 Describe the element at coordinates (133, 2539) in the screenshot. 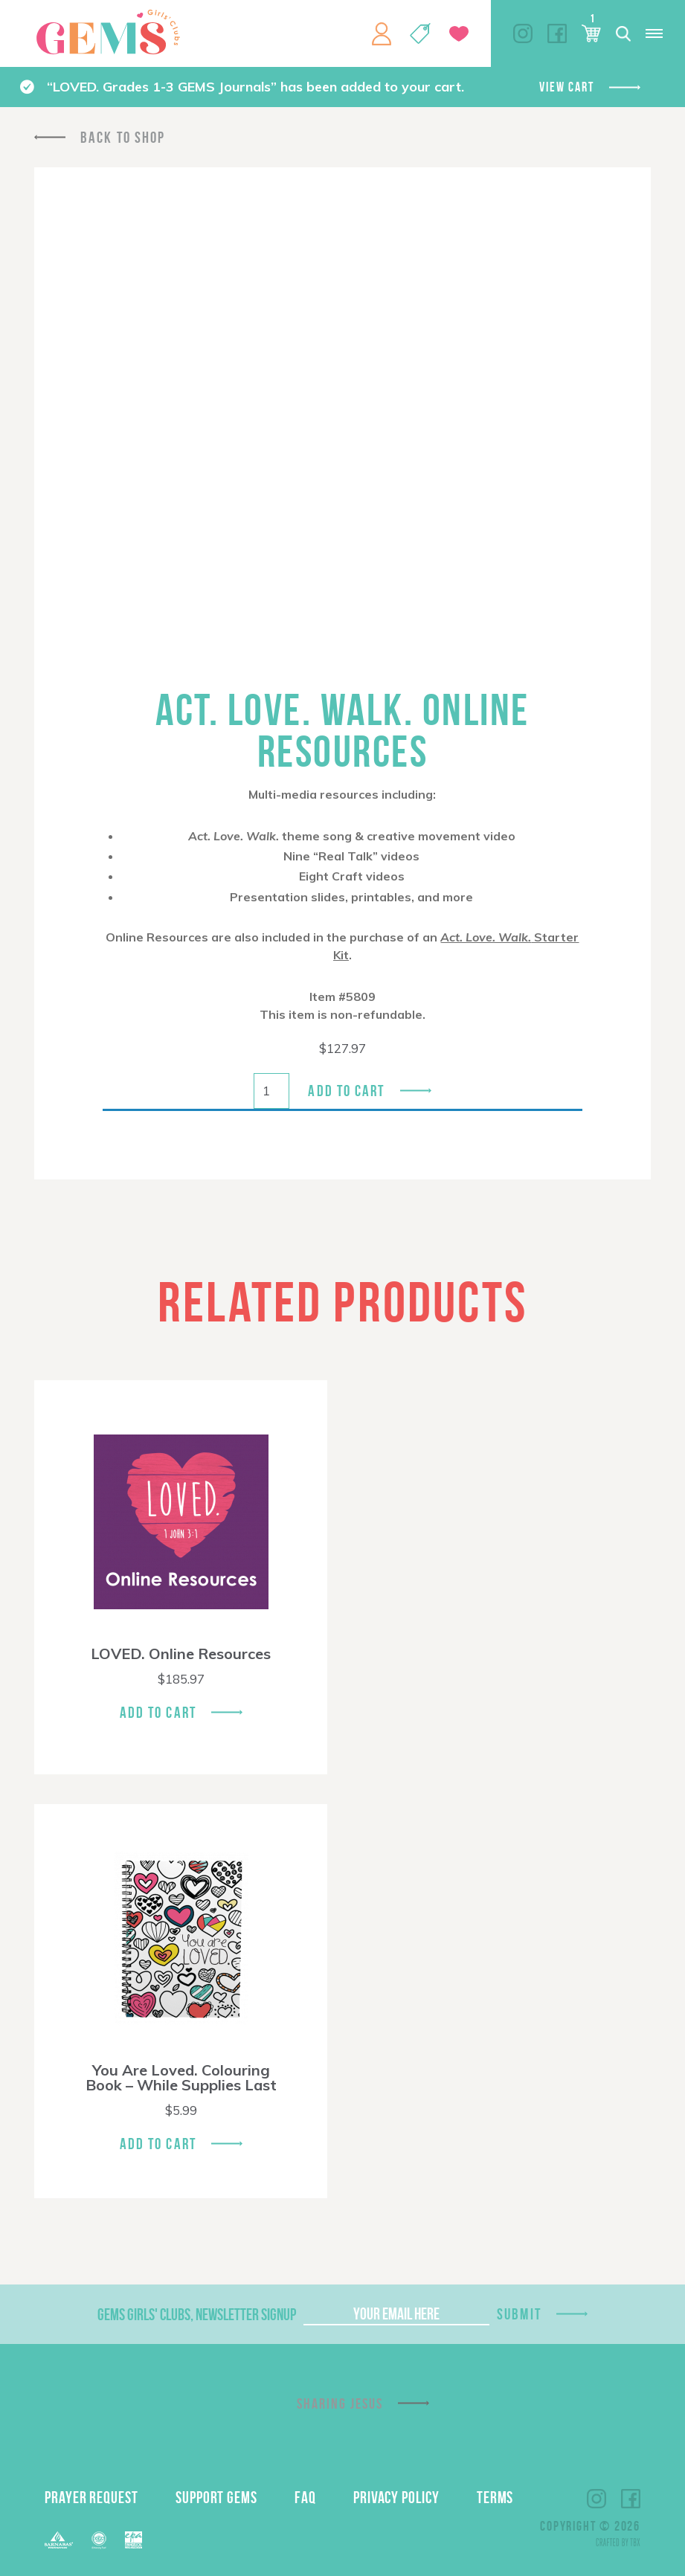

I see `EPA` at that location.